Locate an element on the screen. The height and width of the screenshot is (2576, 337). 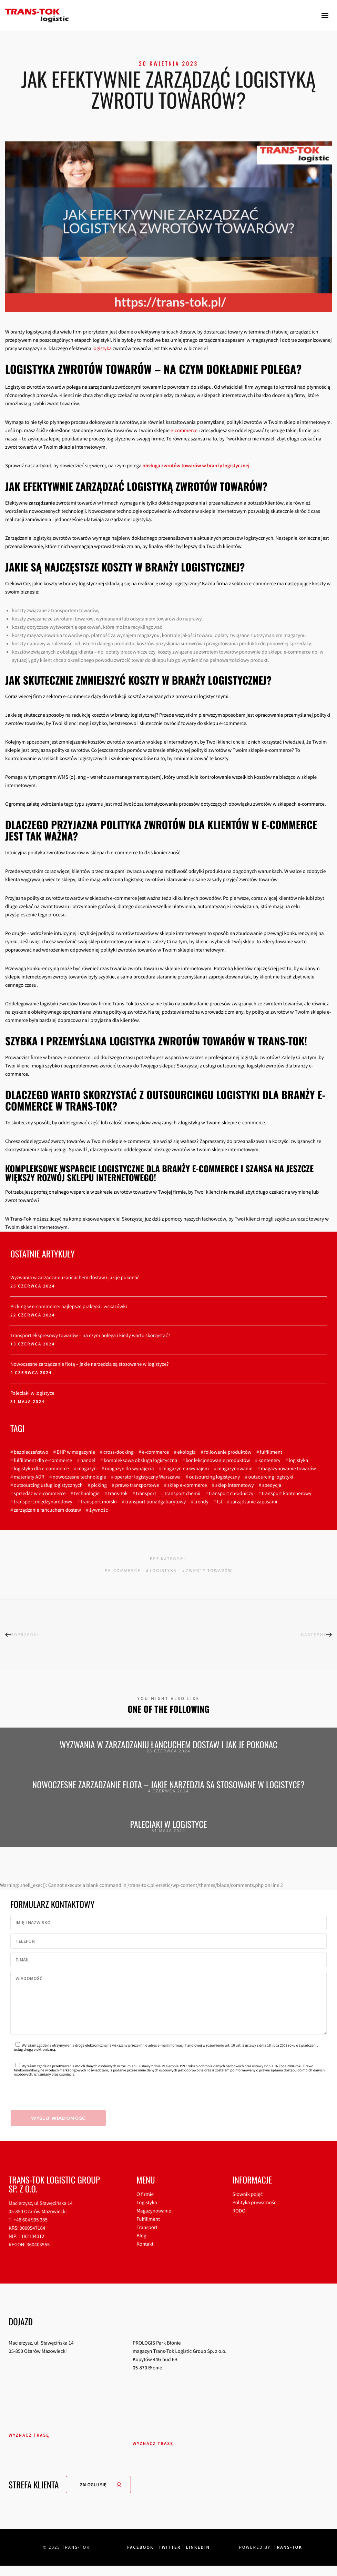
handel [handel (2 elementy)] is located at coordinates (87, 1460).